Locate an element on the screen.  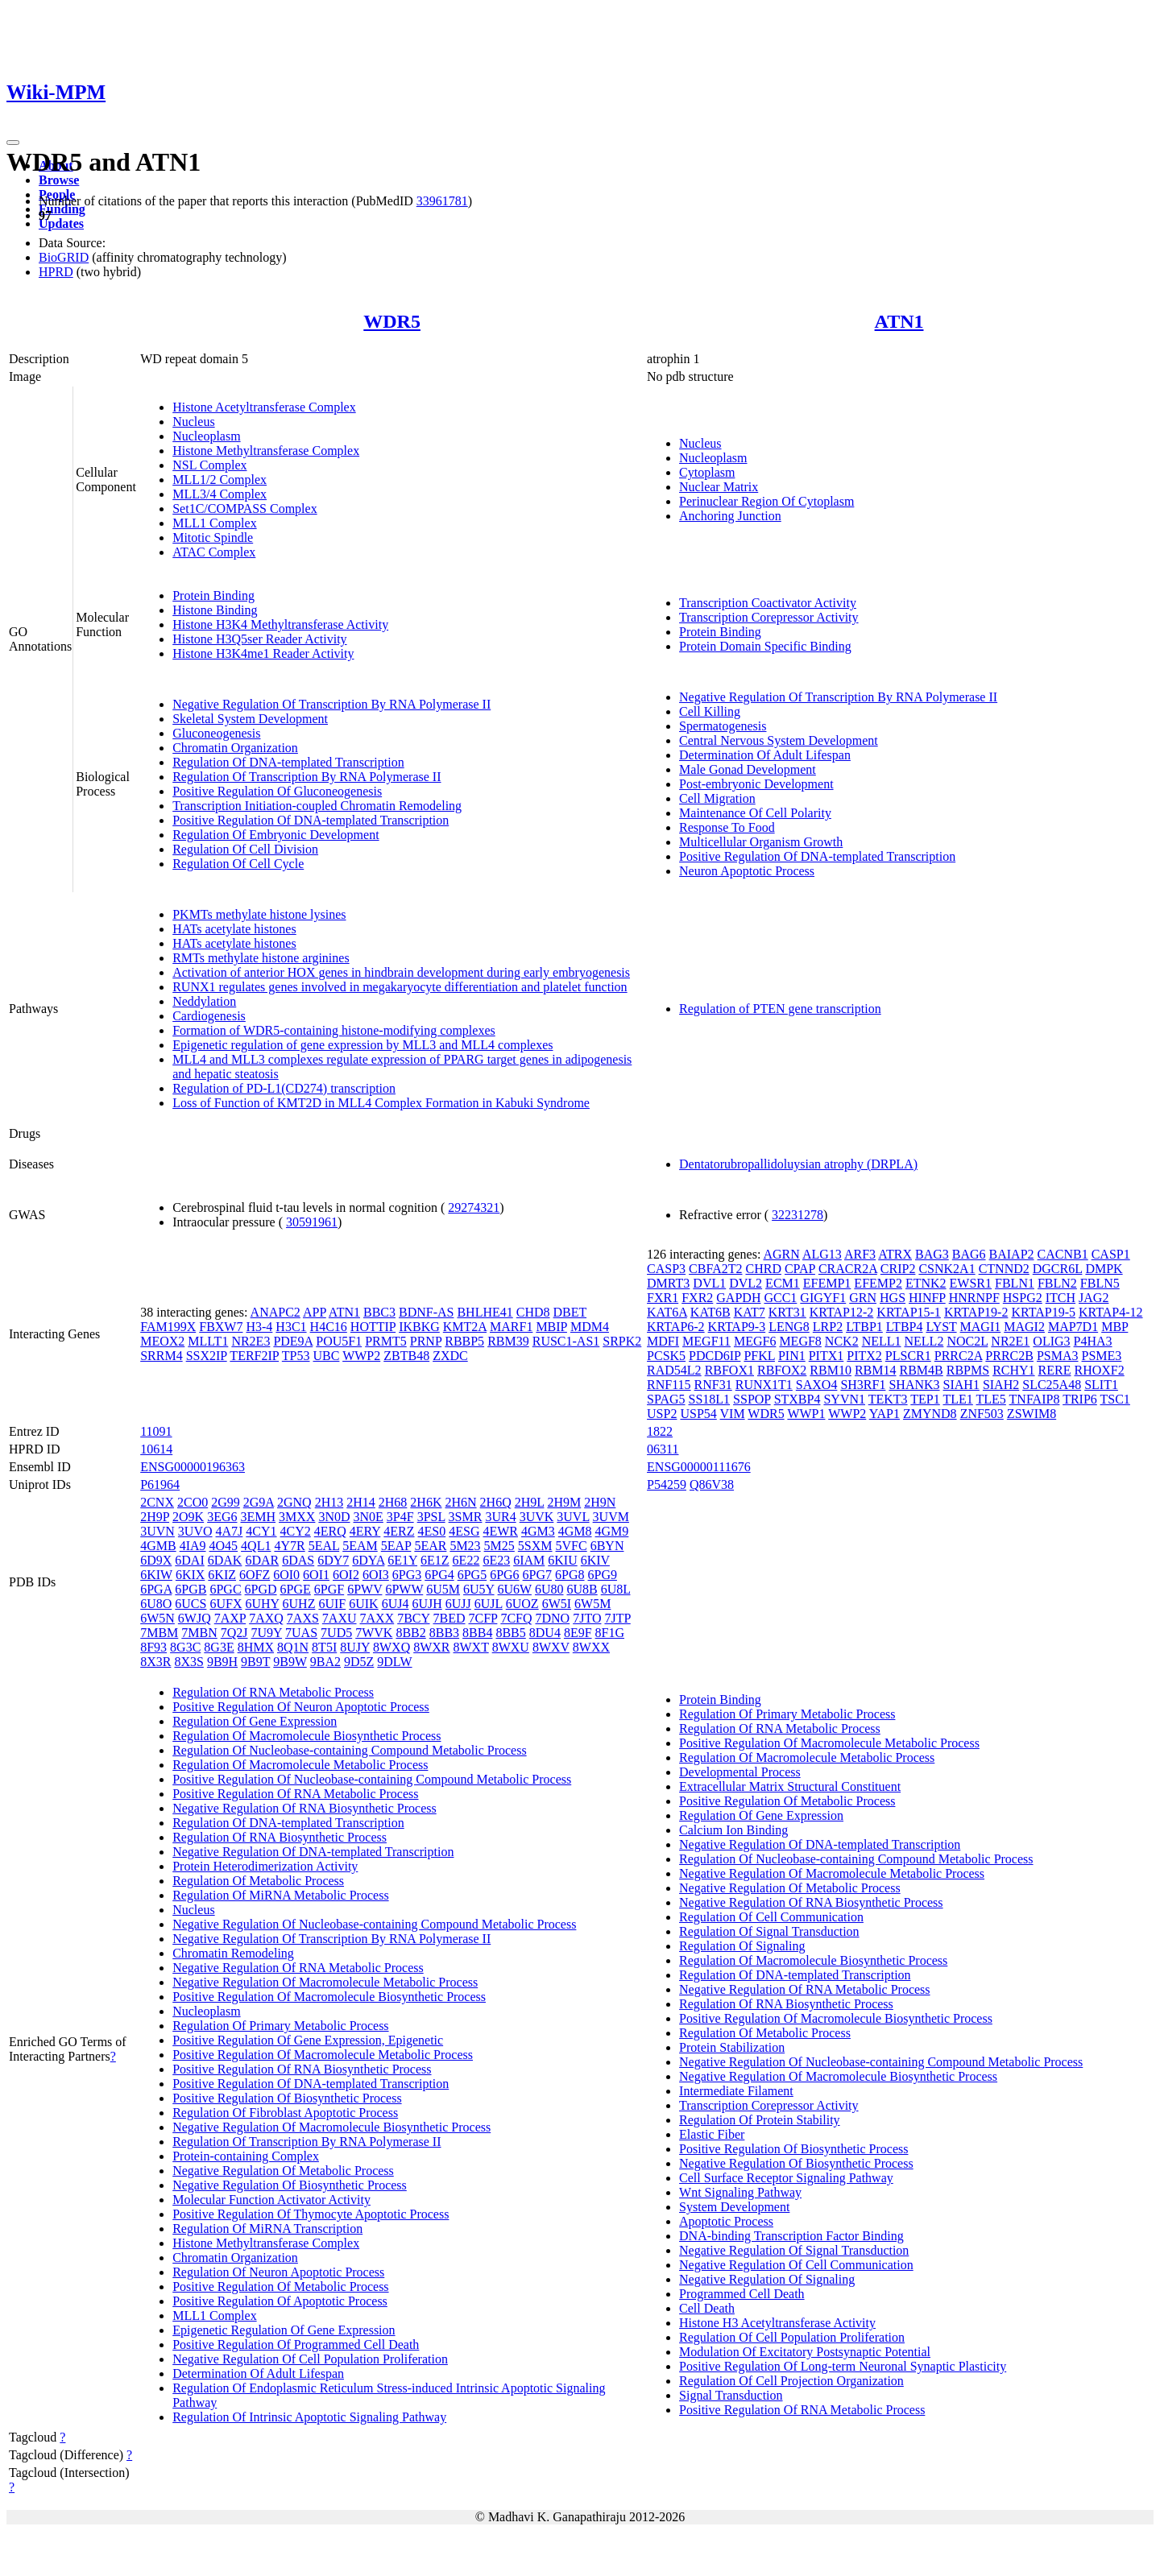
MLLT1 is located at coordinates (208, 1341).